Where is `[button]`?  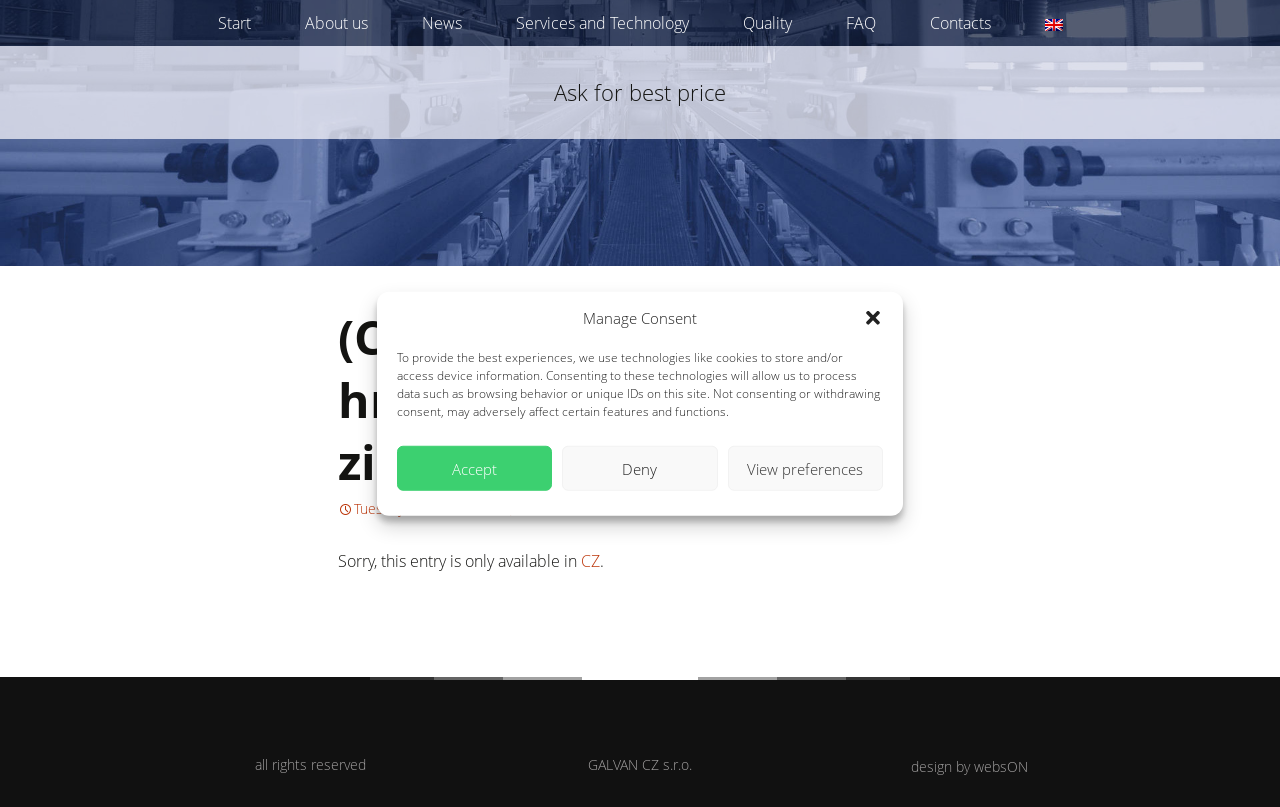 [button] is located at coordinates (873, 318).